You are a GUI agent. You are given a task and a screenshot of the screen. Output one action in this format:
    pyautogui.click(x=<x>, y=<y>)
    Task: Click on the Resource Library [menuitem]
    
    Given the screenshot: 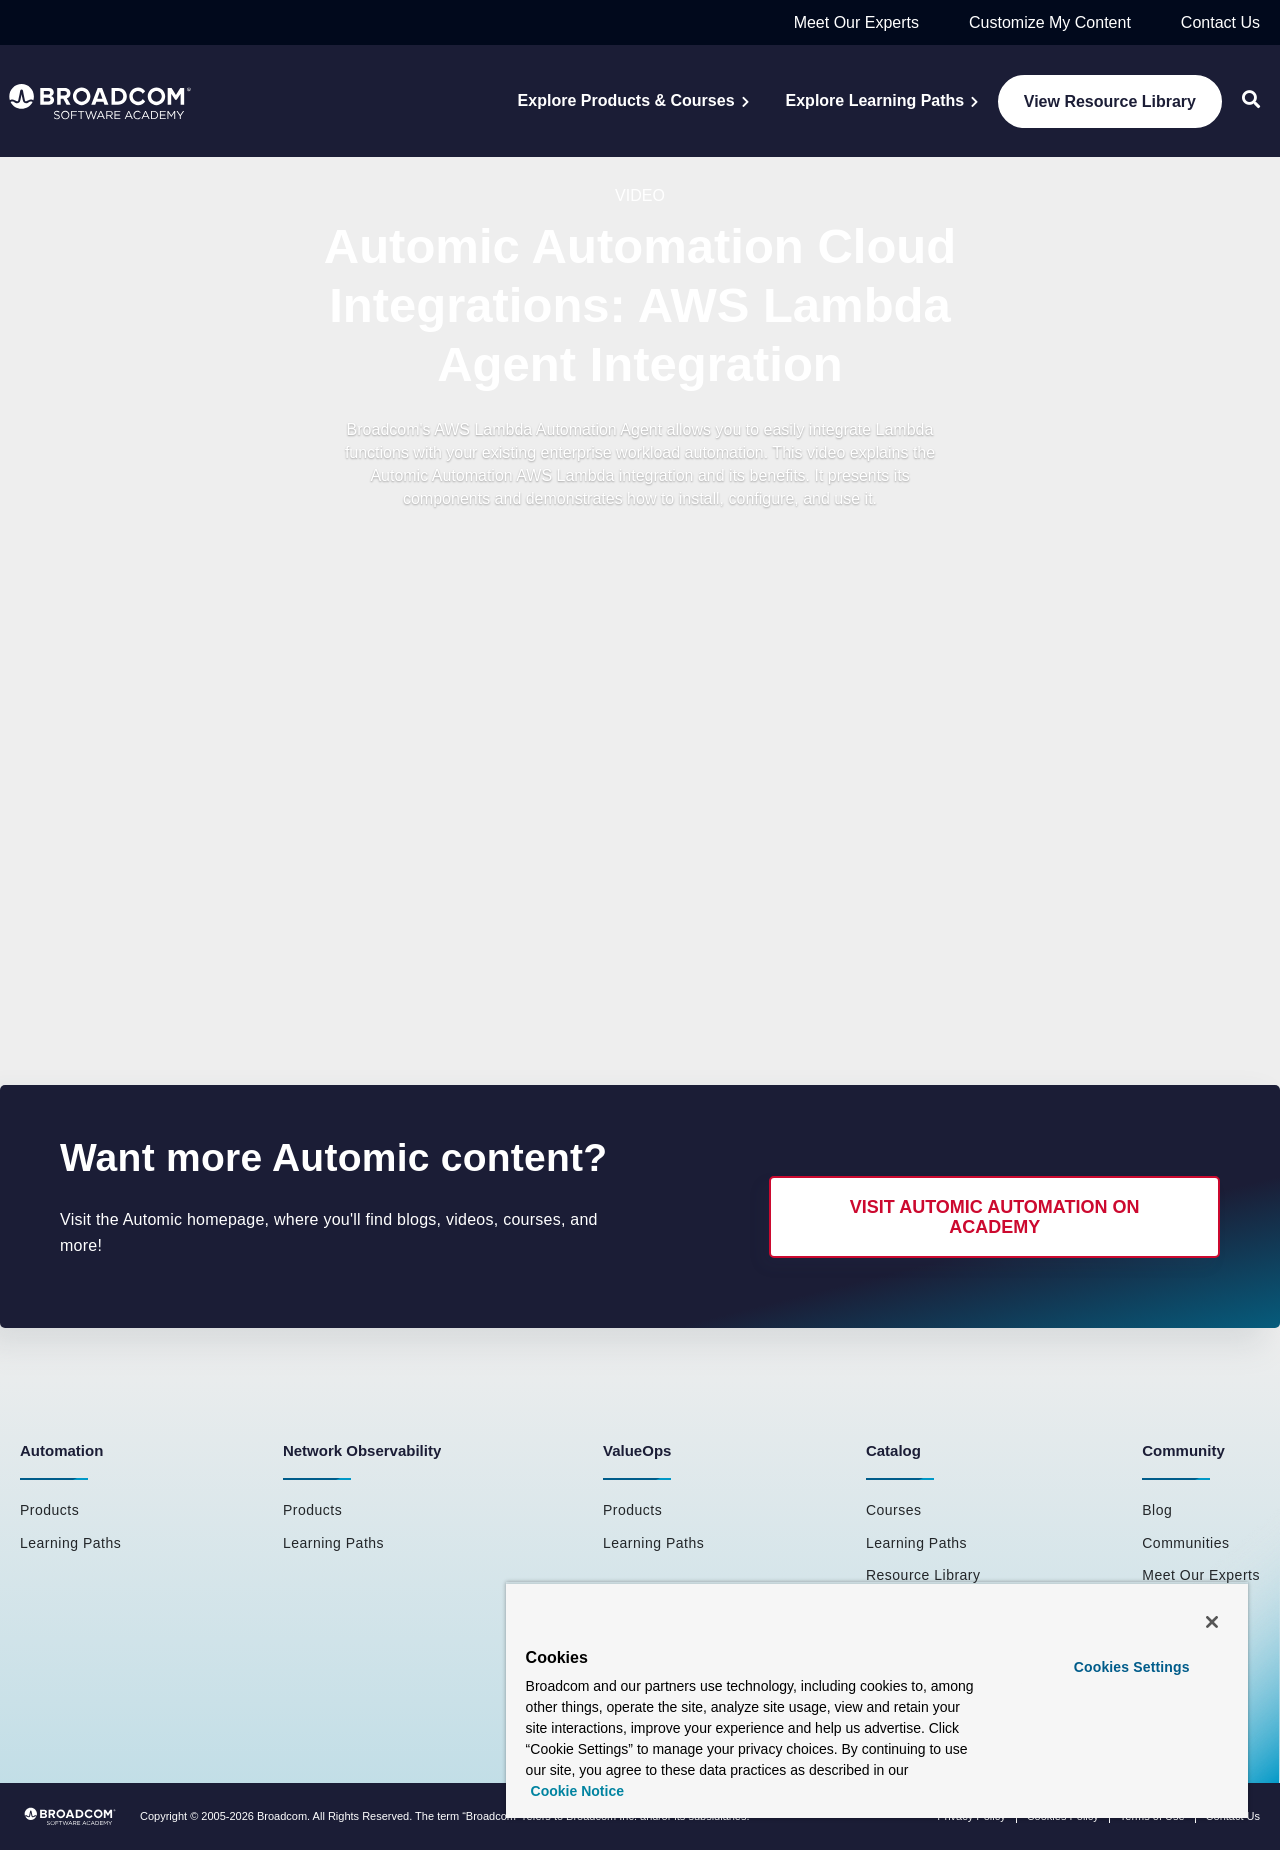 What is the action you would take?
    pyautogui.click(x=923, y=1575)
    